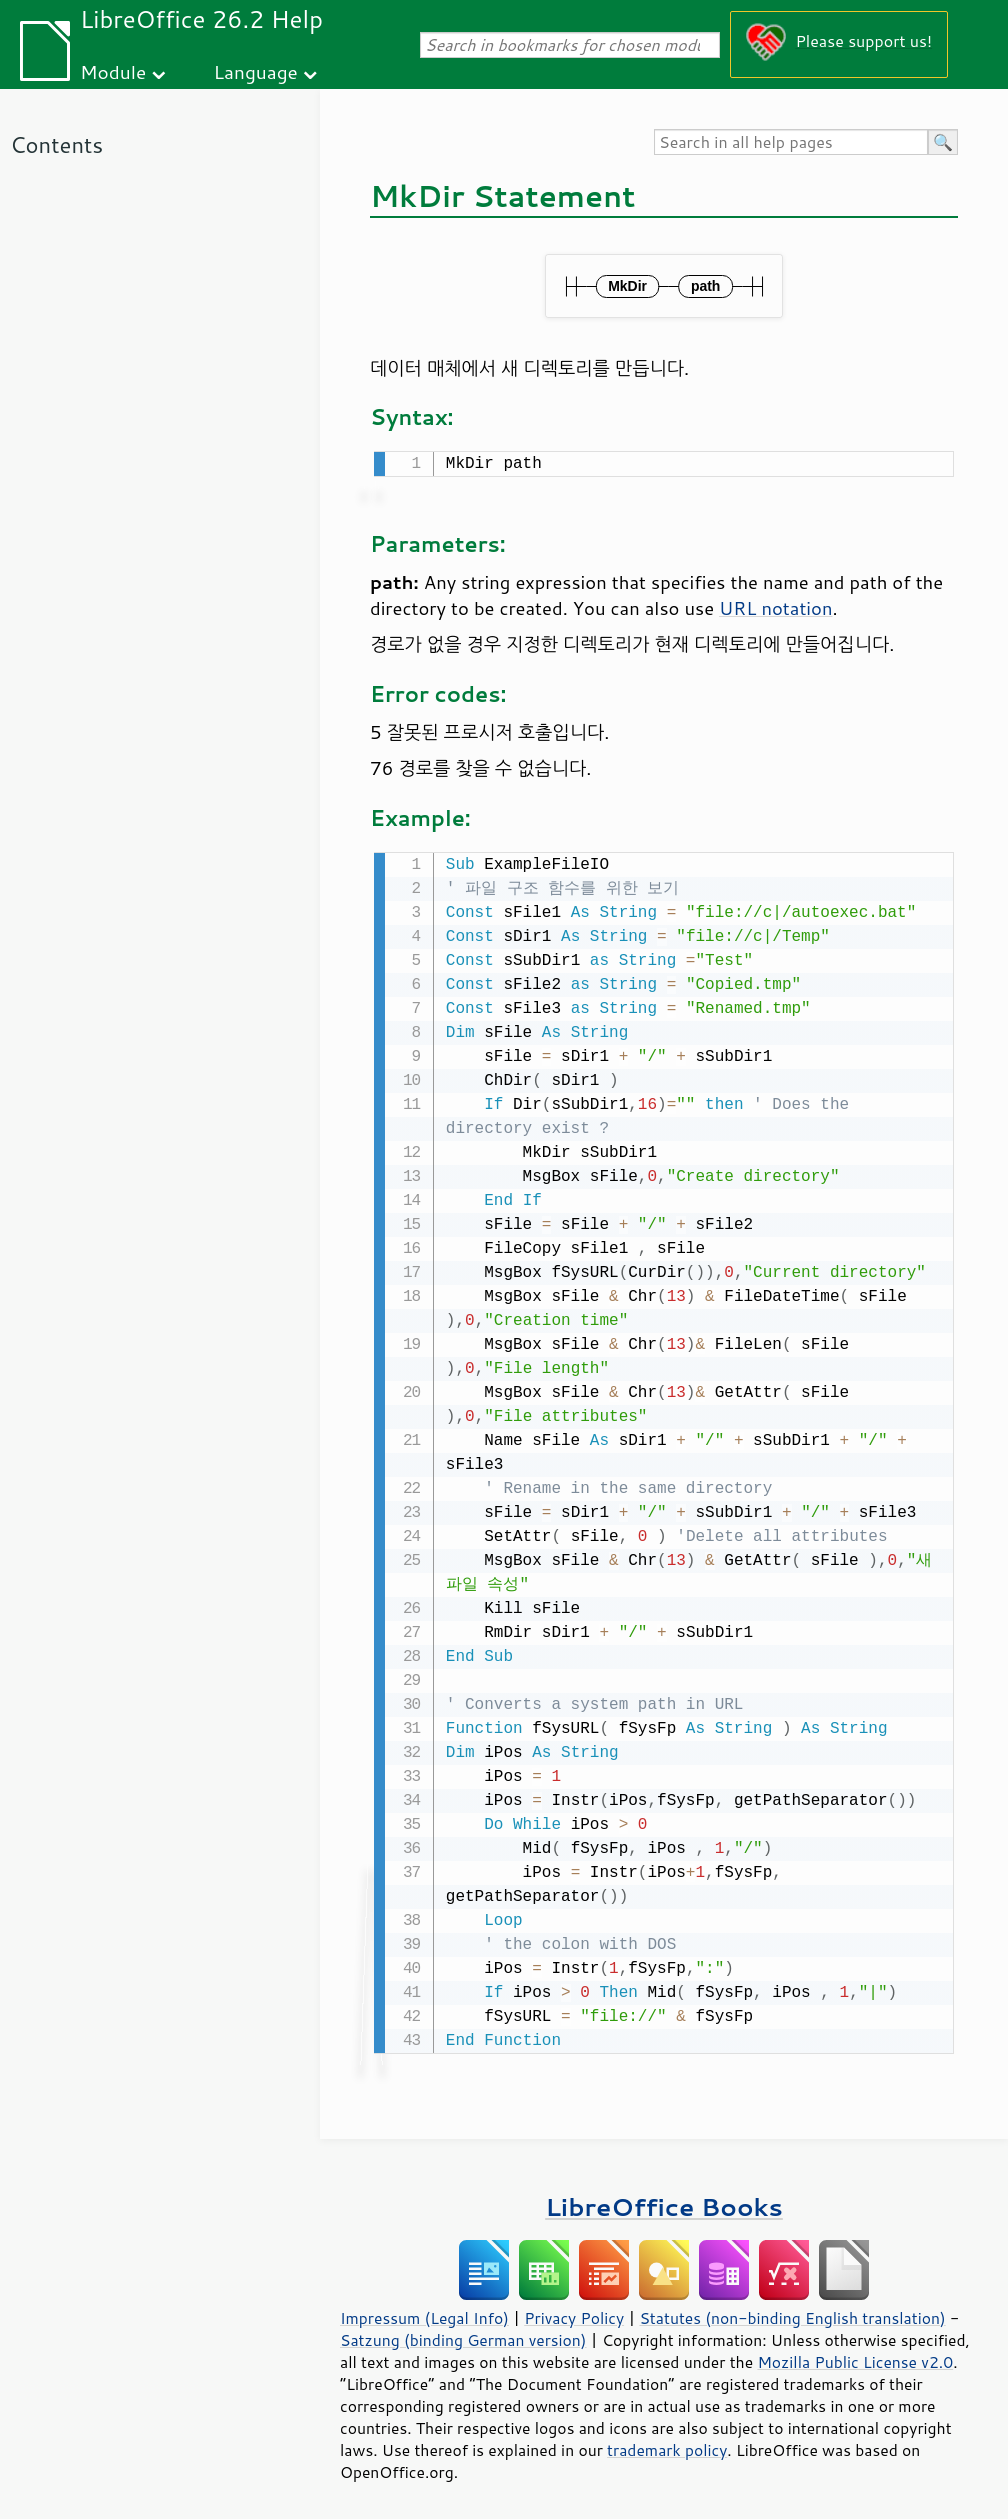  Describe the element at coordinates (664, 2202) in the screenshot. I see `LibreOffice Books` at that location.